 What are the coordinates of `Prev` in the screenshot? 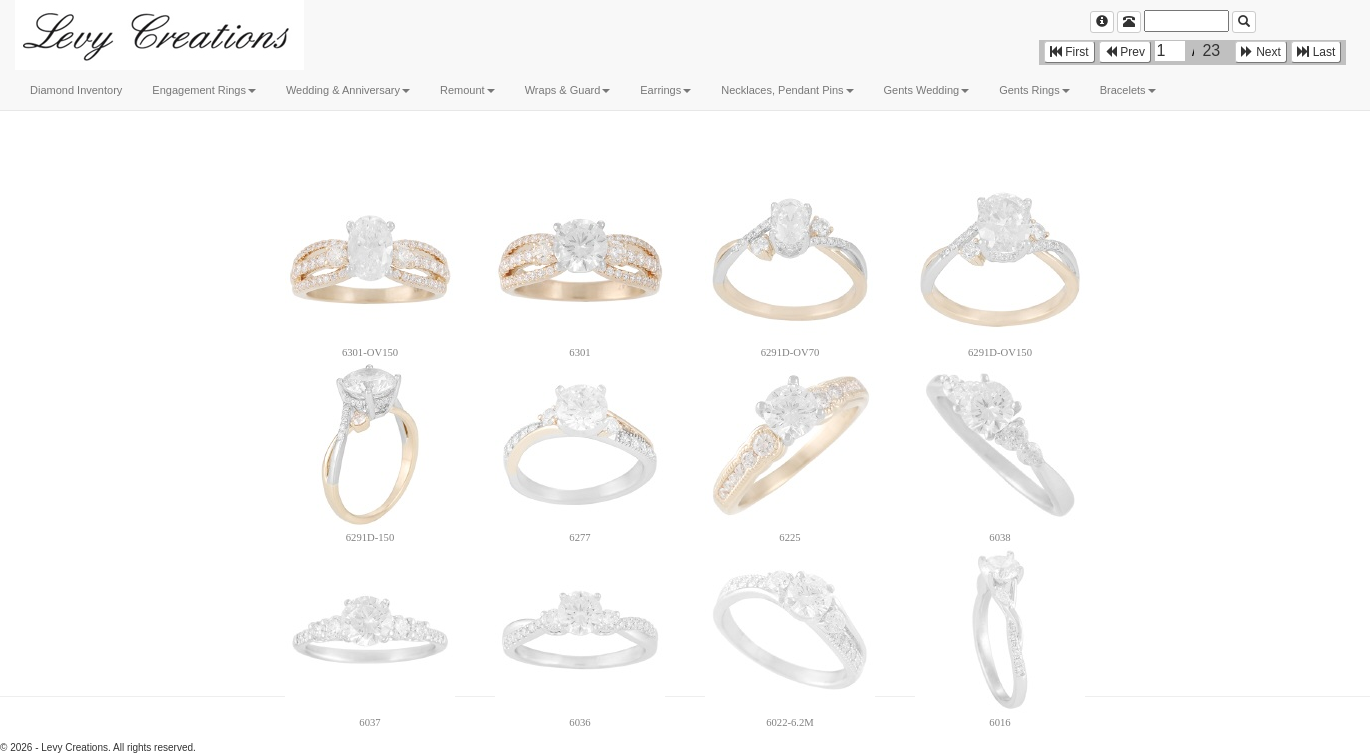 It's located at (1125, 52).